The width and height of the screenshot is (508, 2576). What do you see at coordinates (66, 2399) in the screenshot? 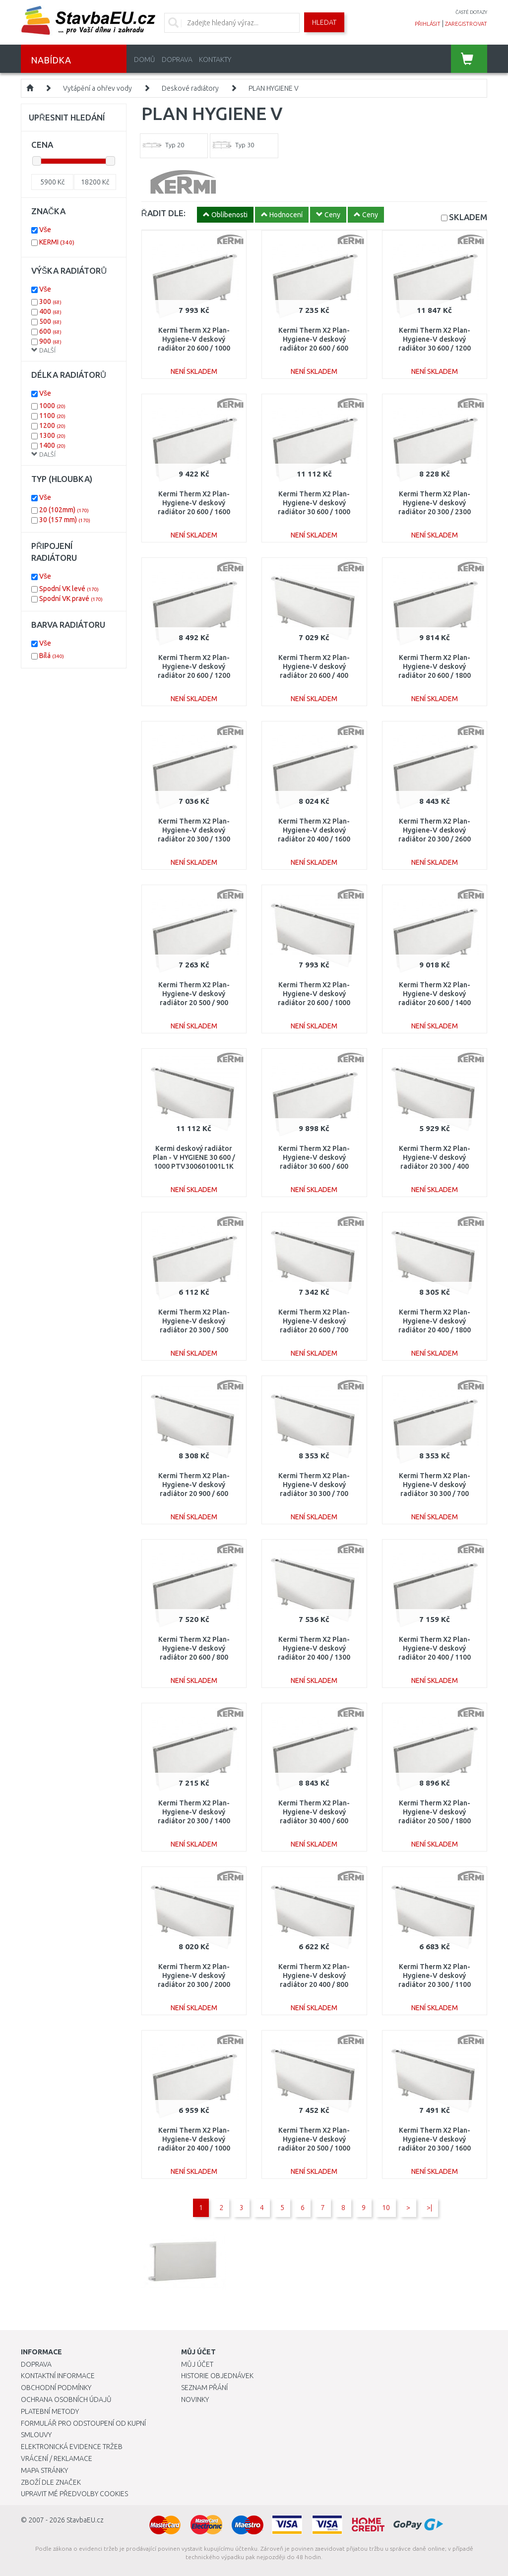
I see `Ochrana osobních údajů` at bounding box center [66, 2399].